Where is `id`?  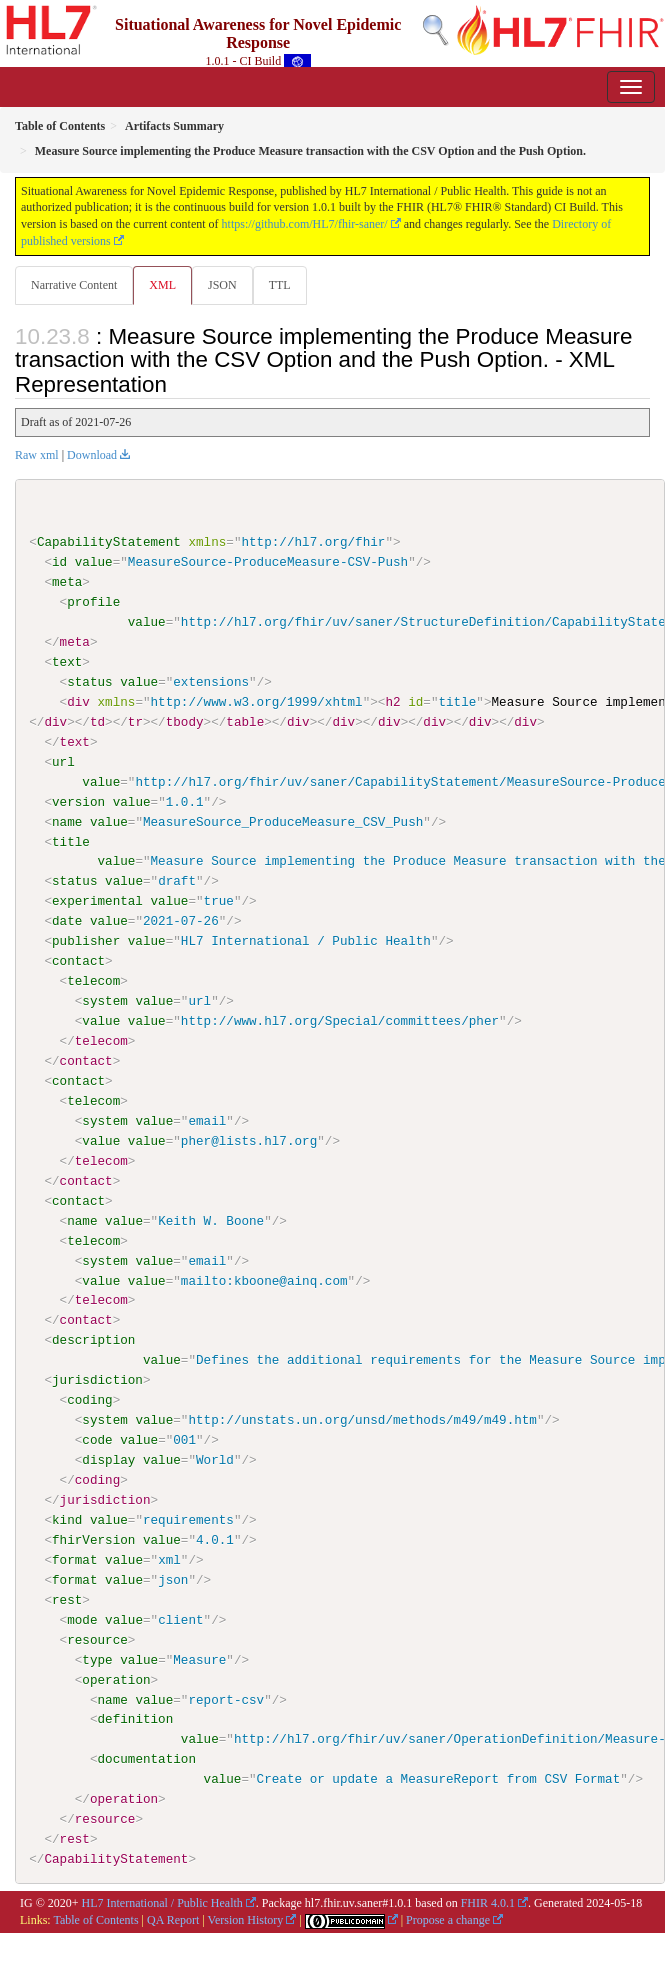
id is located at coordinates (59, 562).